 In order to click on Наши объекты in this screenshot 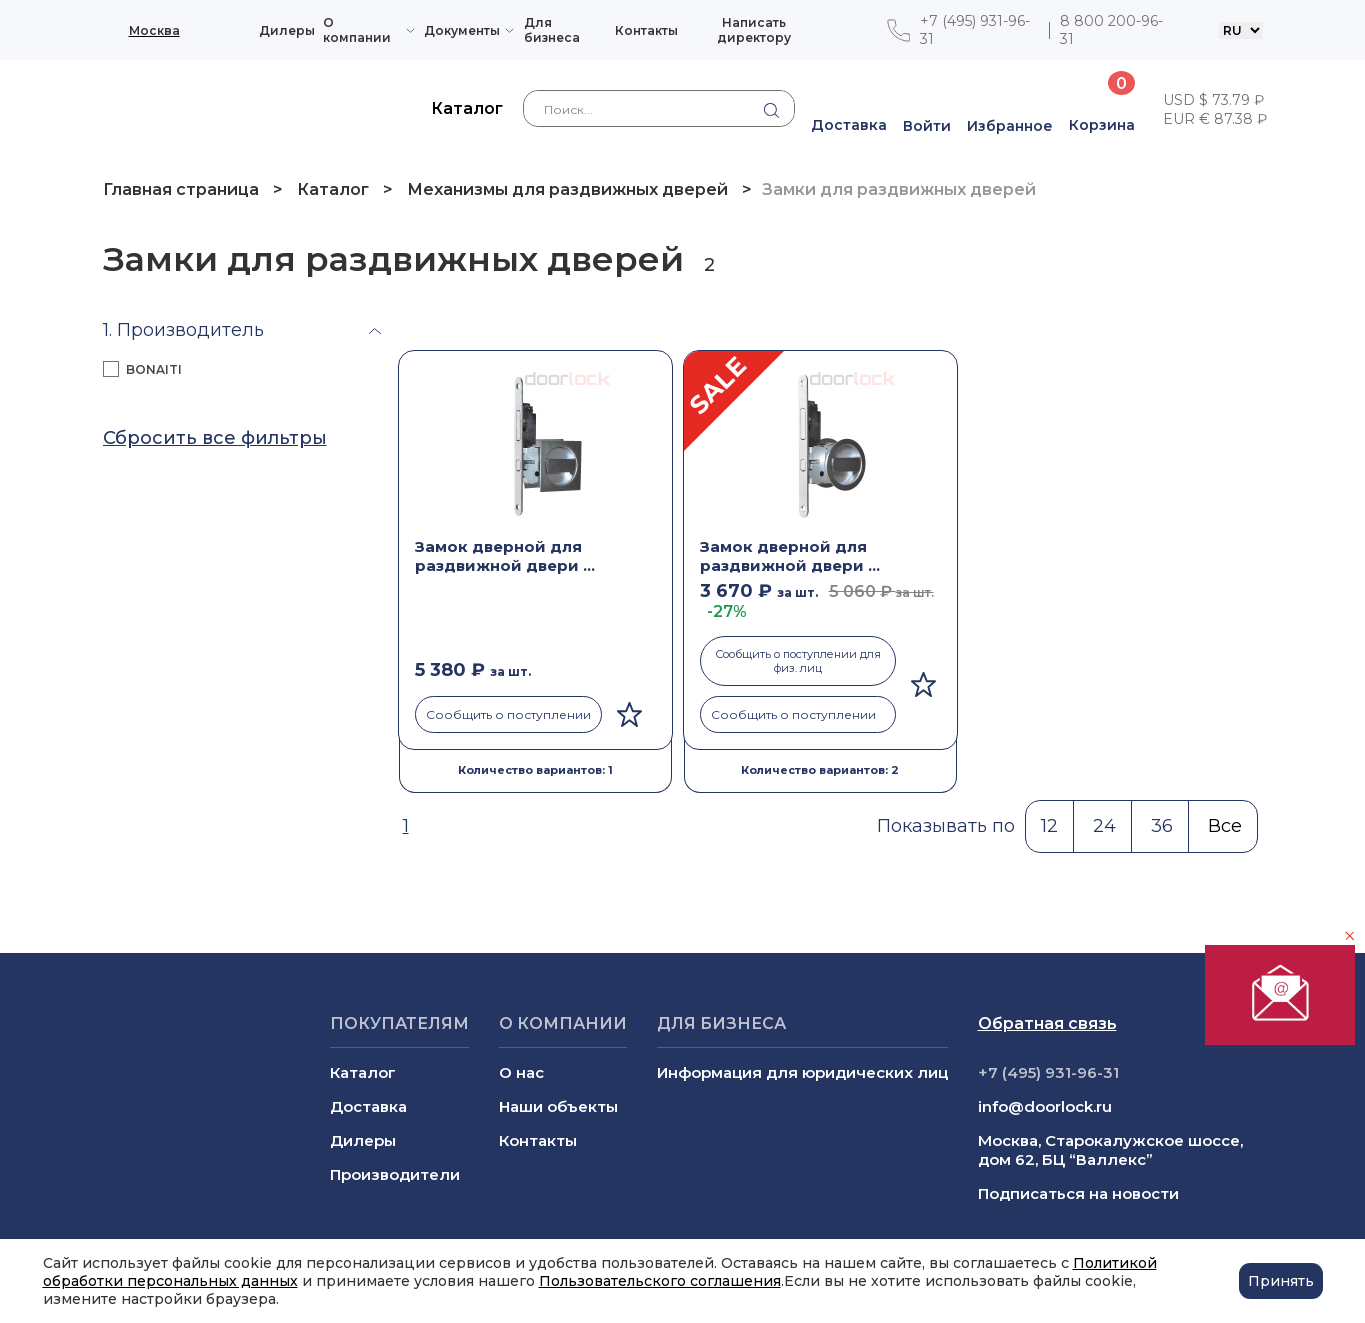, I will do `click(558, 1106)`.